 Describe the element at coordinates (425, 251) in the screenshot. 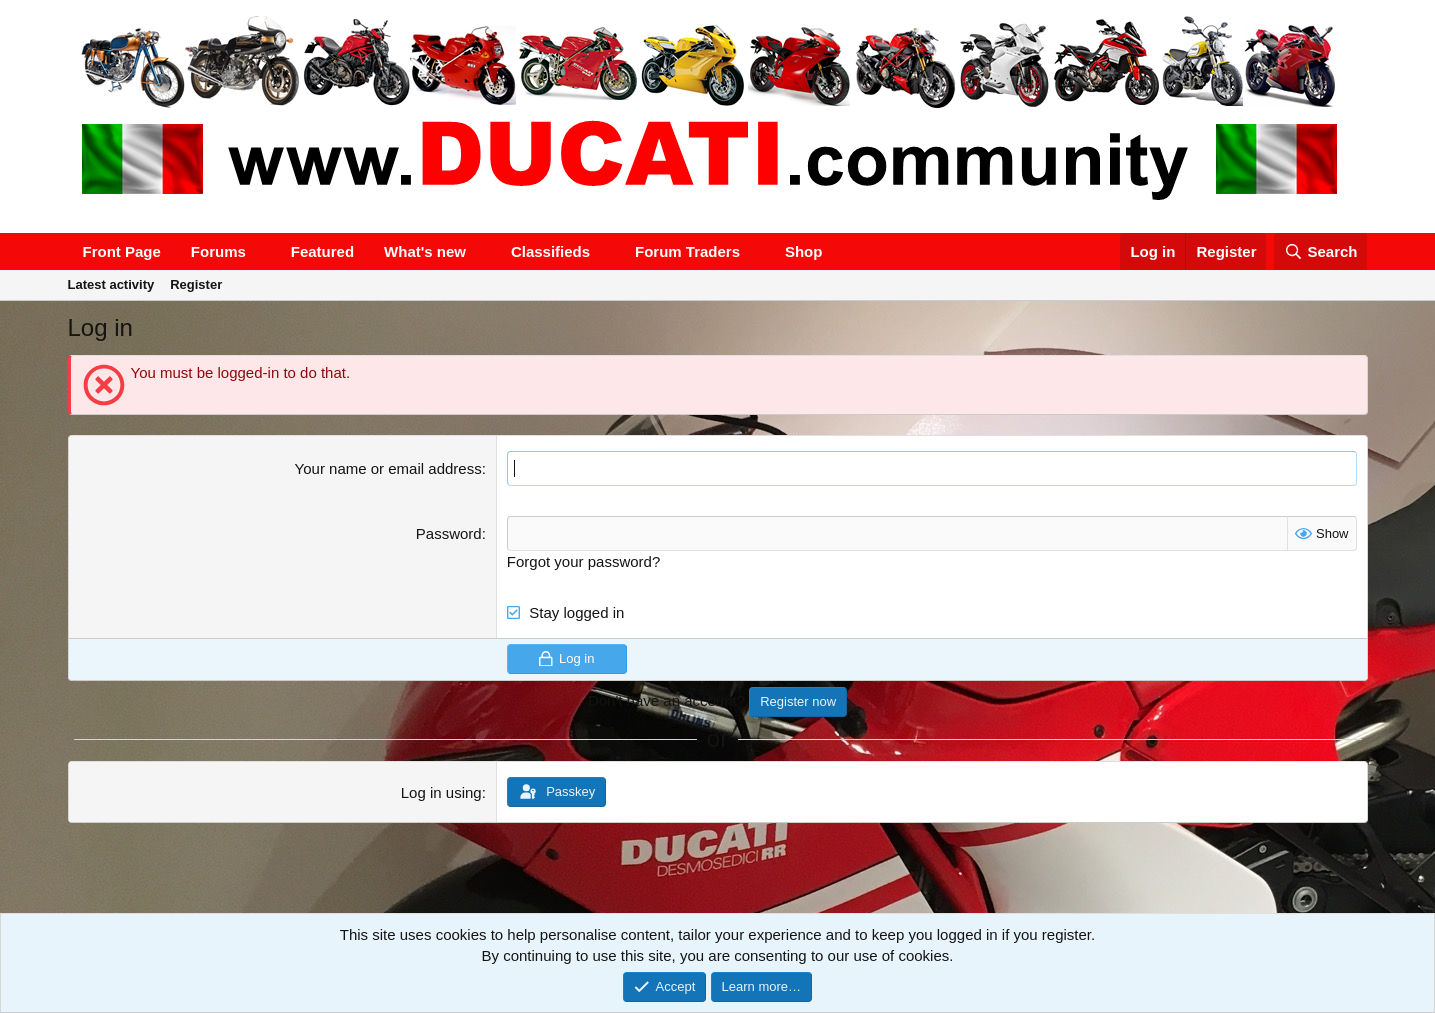

I see `What's new` at that location.